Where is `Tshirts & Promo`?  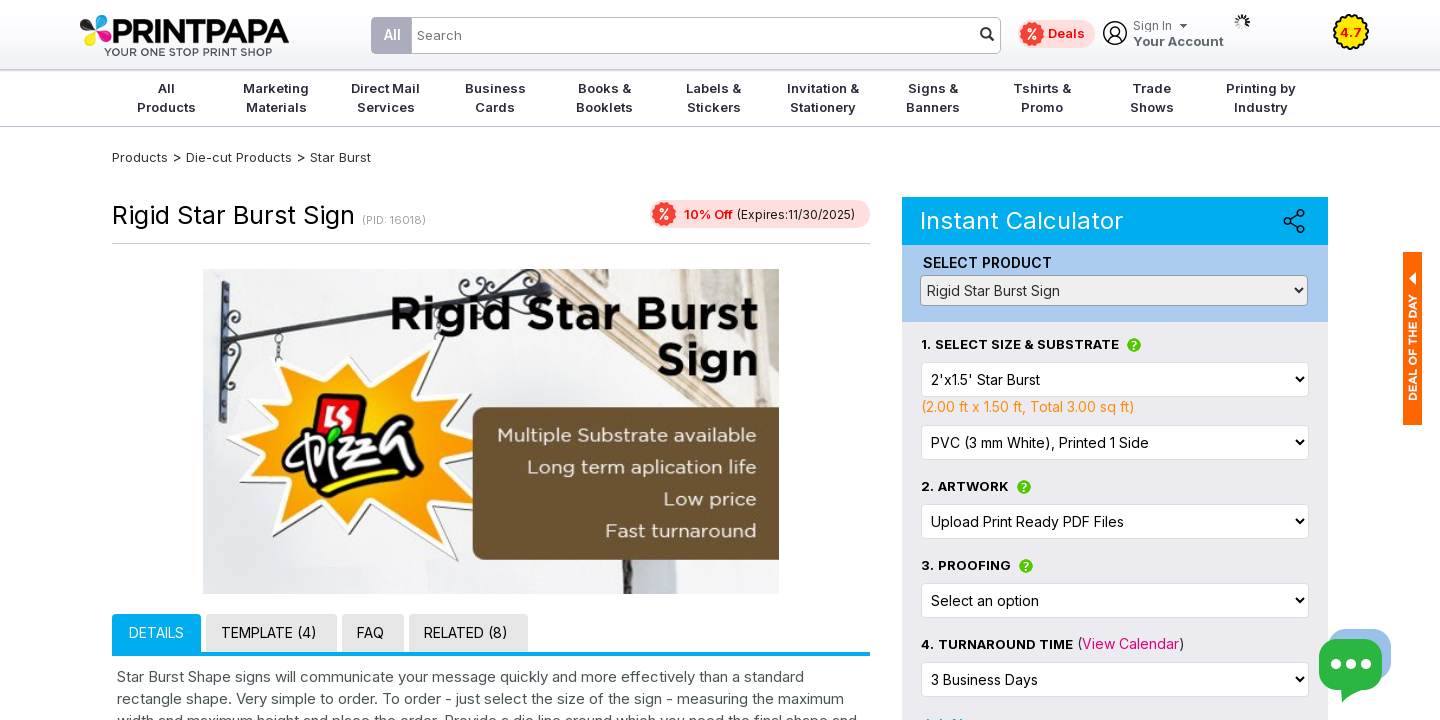
Tshirts & Promo is located at coordinates (1042, 97).